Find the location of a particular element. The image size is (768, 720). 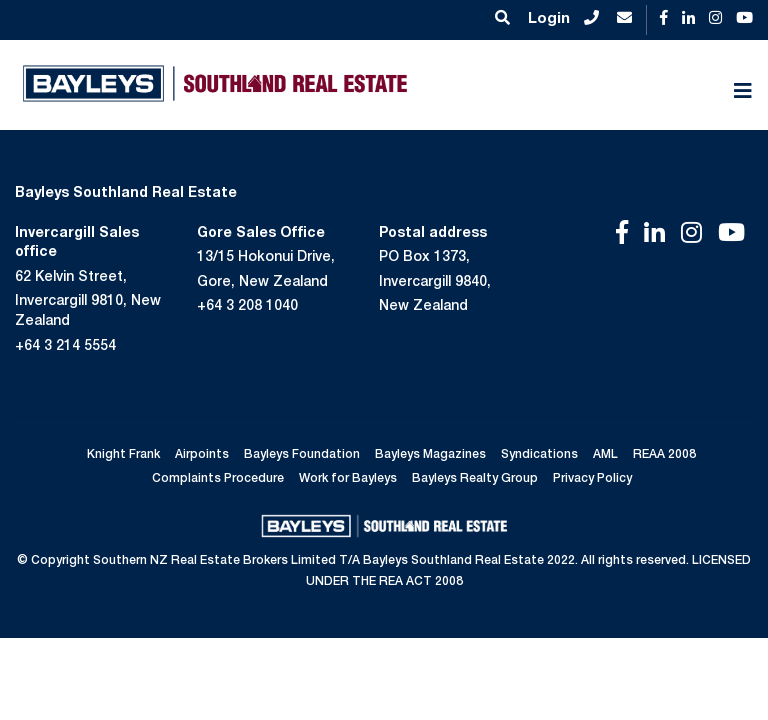

+64 3 208 1040 is located at coordinates (247, 307).